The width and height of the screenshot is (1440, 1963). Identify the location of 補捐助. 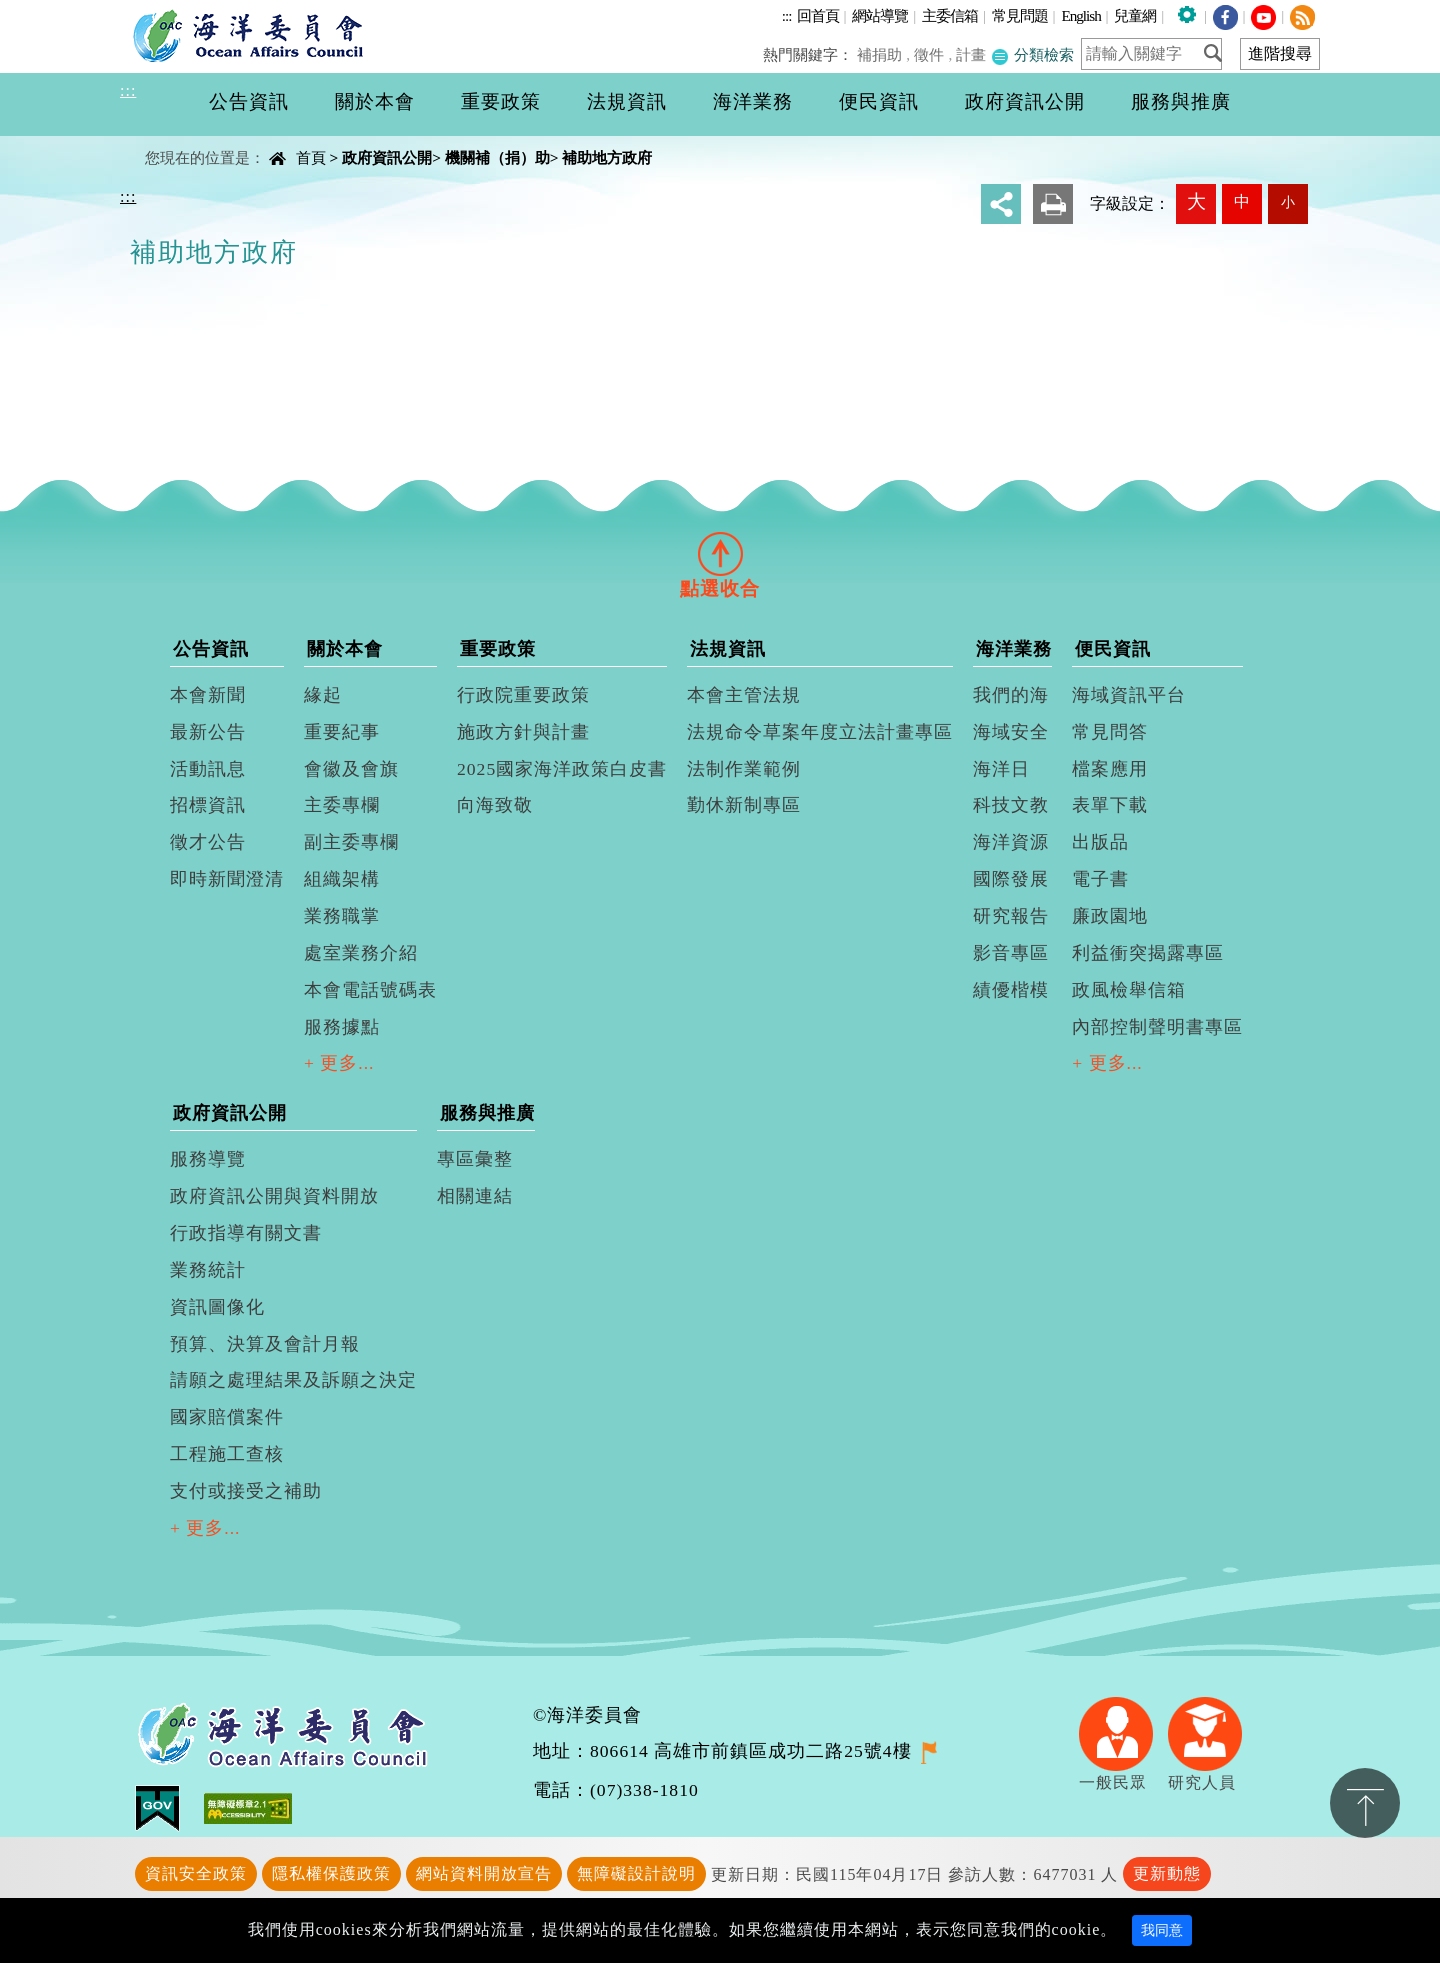
(882, 54).